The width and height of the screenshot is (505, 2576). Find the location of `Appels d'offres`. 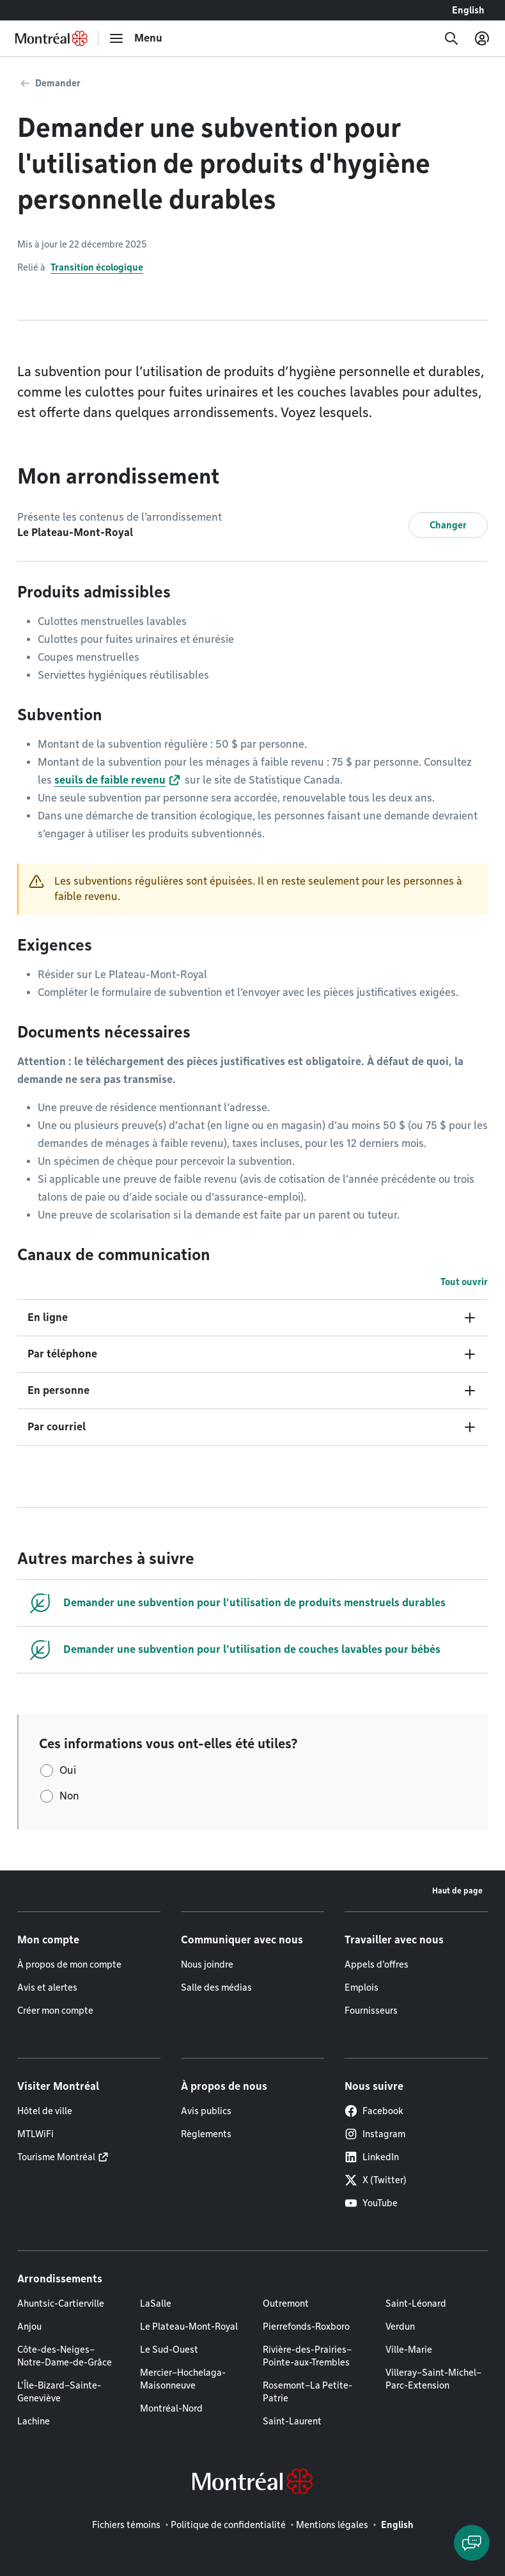

Appels d'offres is located at coordinates (376, 1964).